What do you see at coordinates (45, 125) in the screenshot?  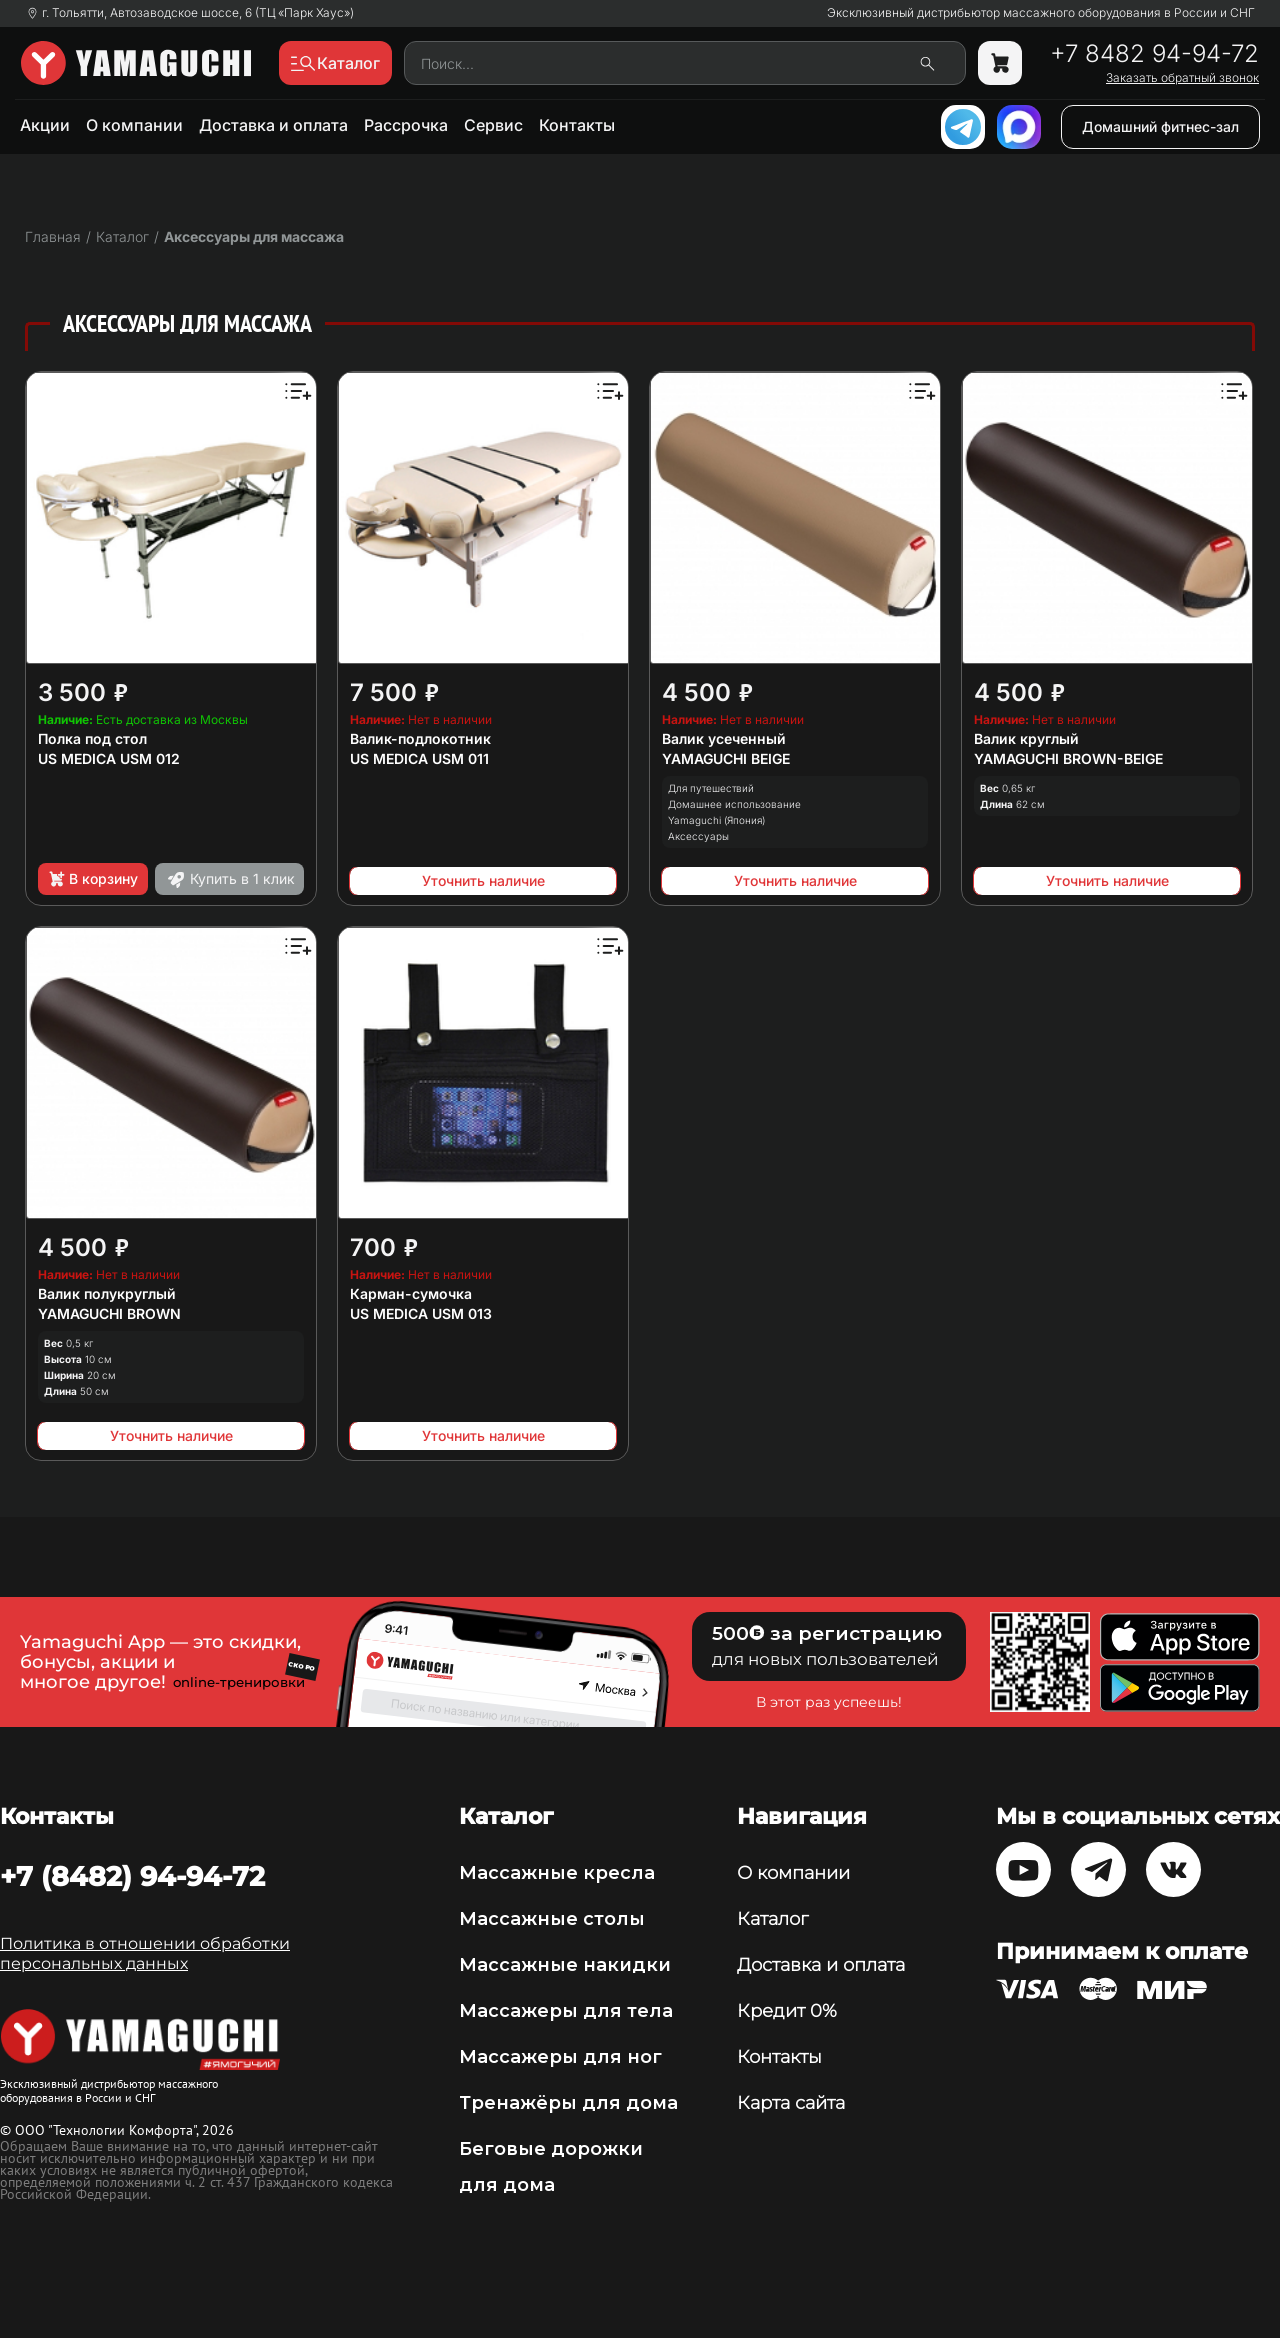 I see `Акции` at bounding box center [45, 125].